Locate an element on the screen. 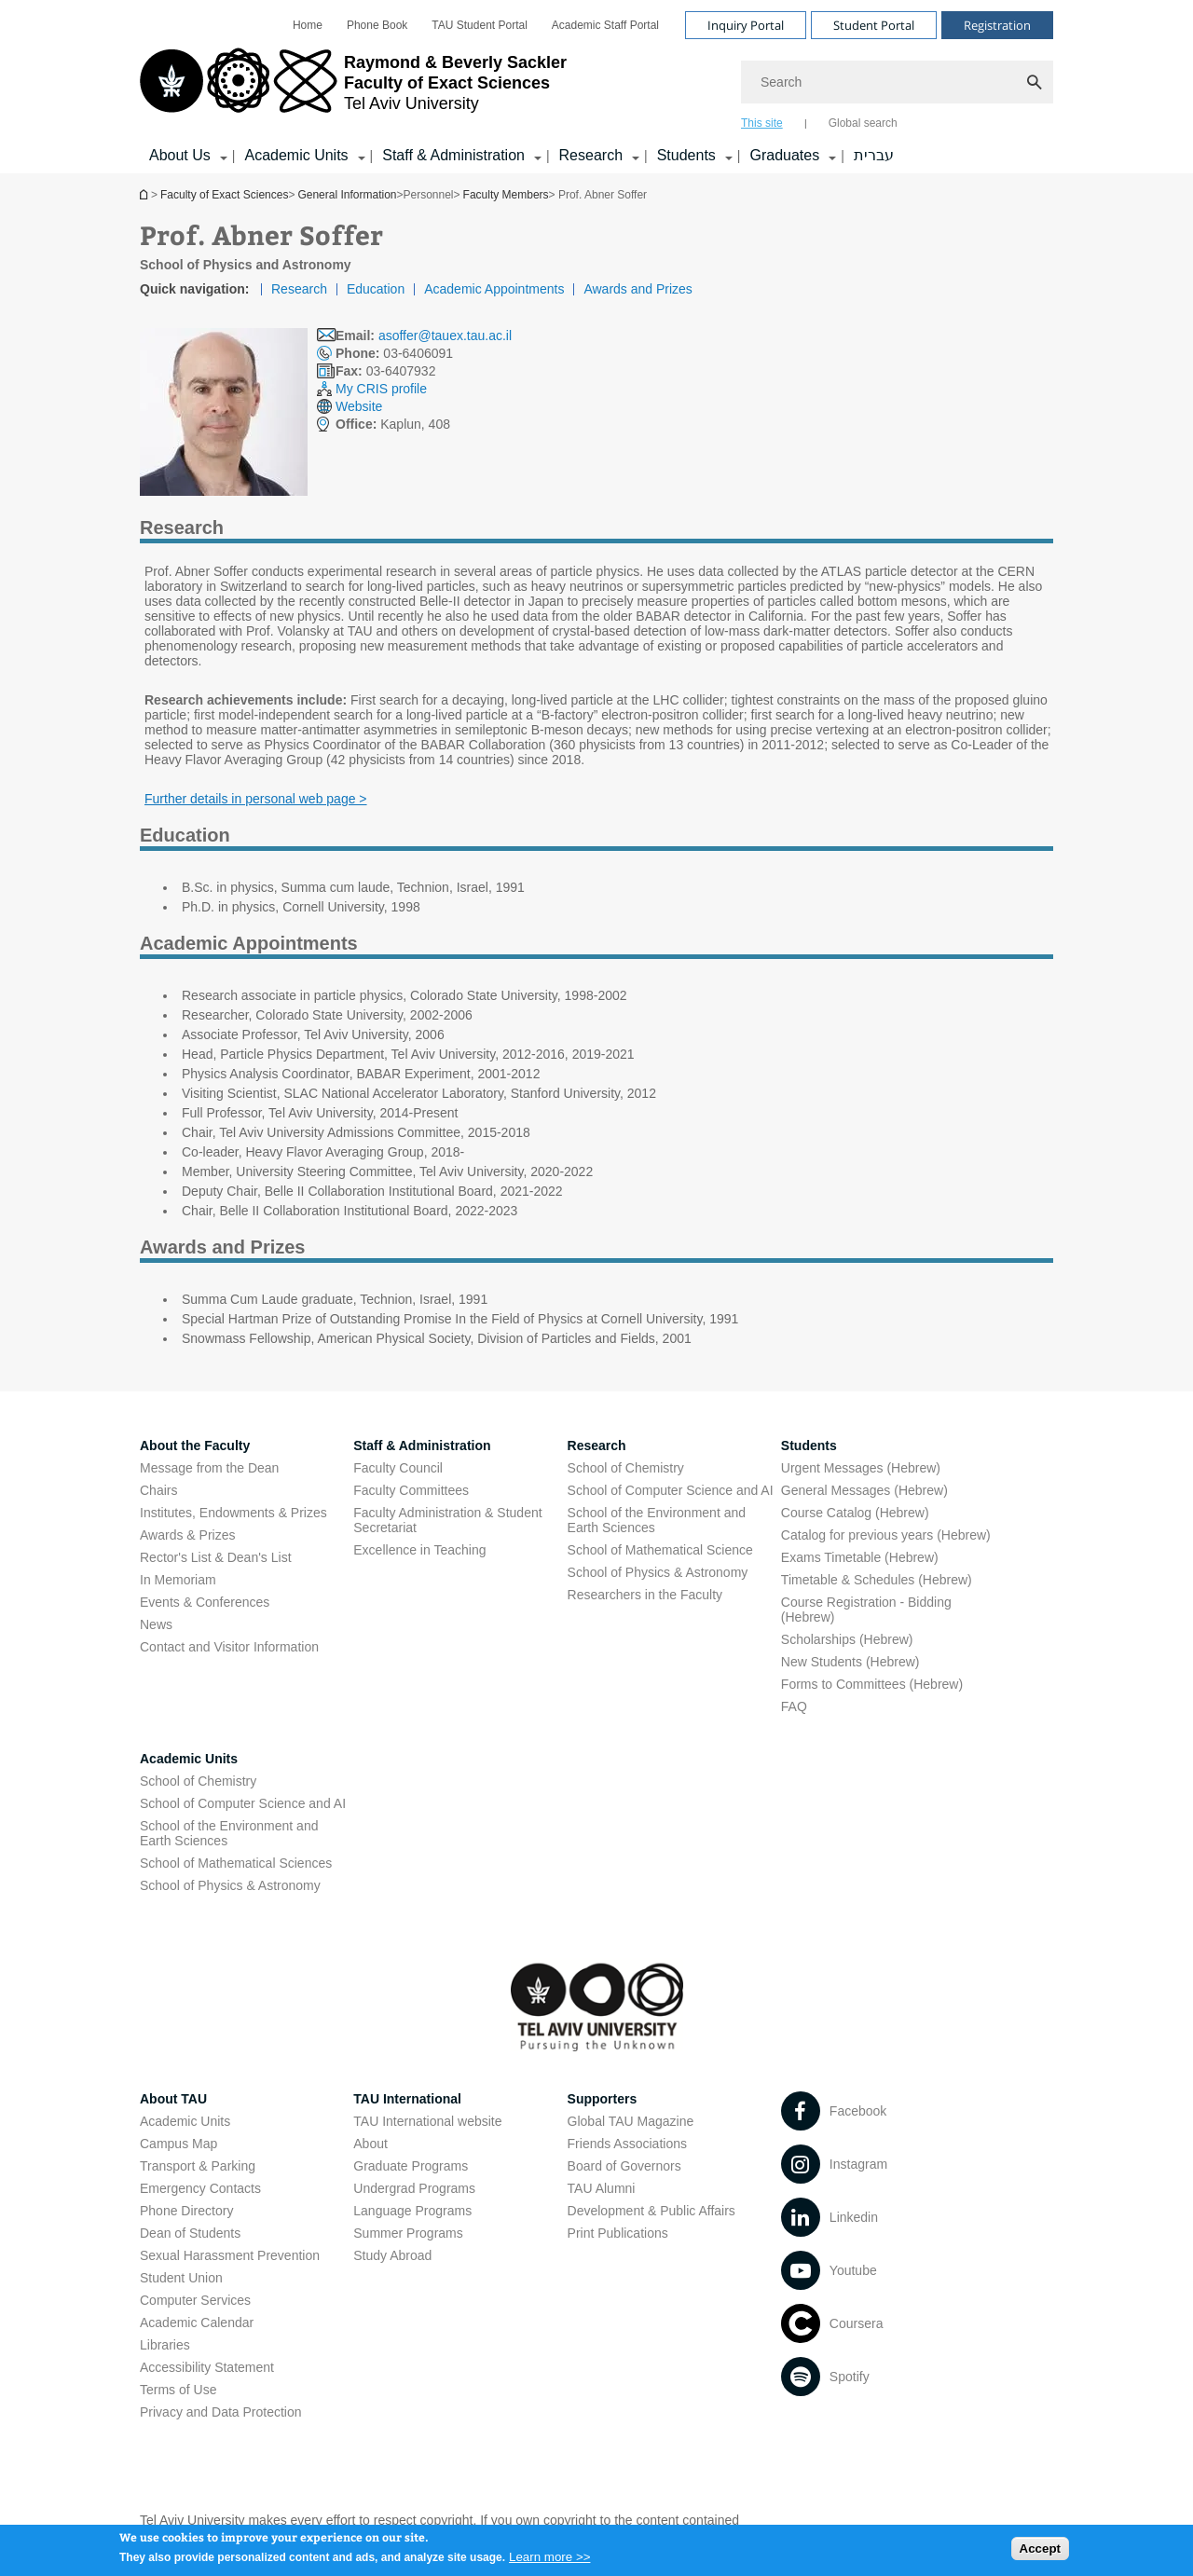 This screenshot has width=1193, height=2576. About TAU is located at coordinates (173, 2098).